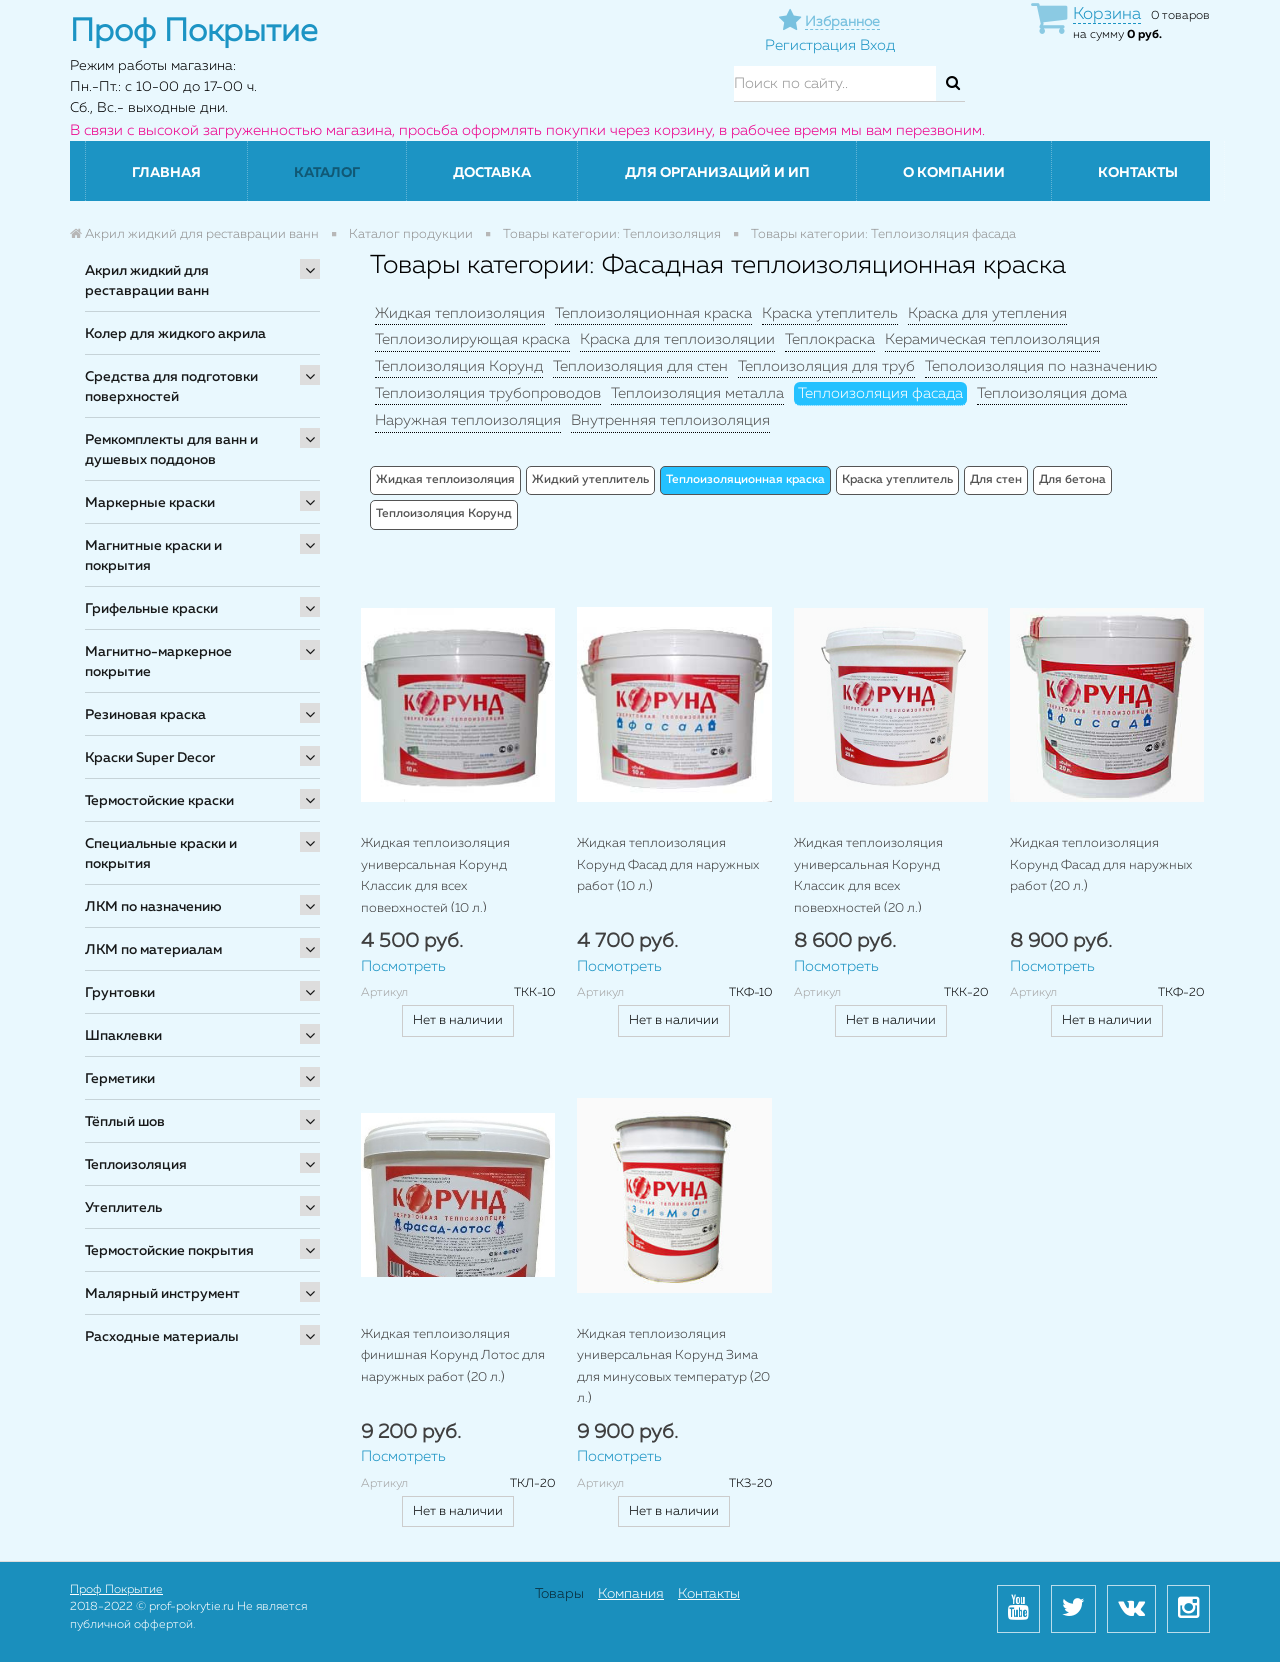 The height and width of the screenshot is (1662, 1280). Describe the element at coordinates (147, 281) in the screenshot. I see `Акрил жидкий для реставрации ванн` at that location.